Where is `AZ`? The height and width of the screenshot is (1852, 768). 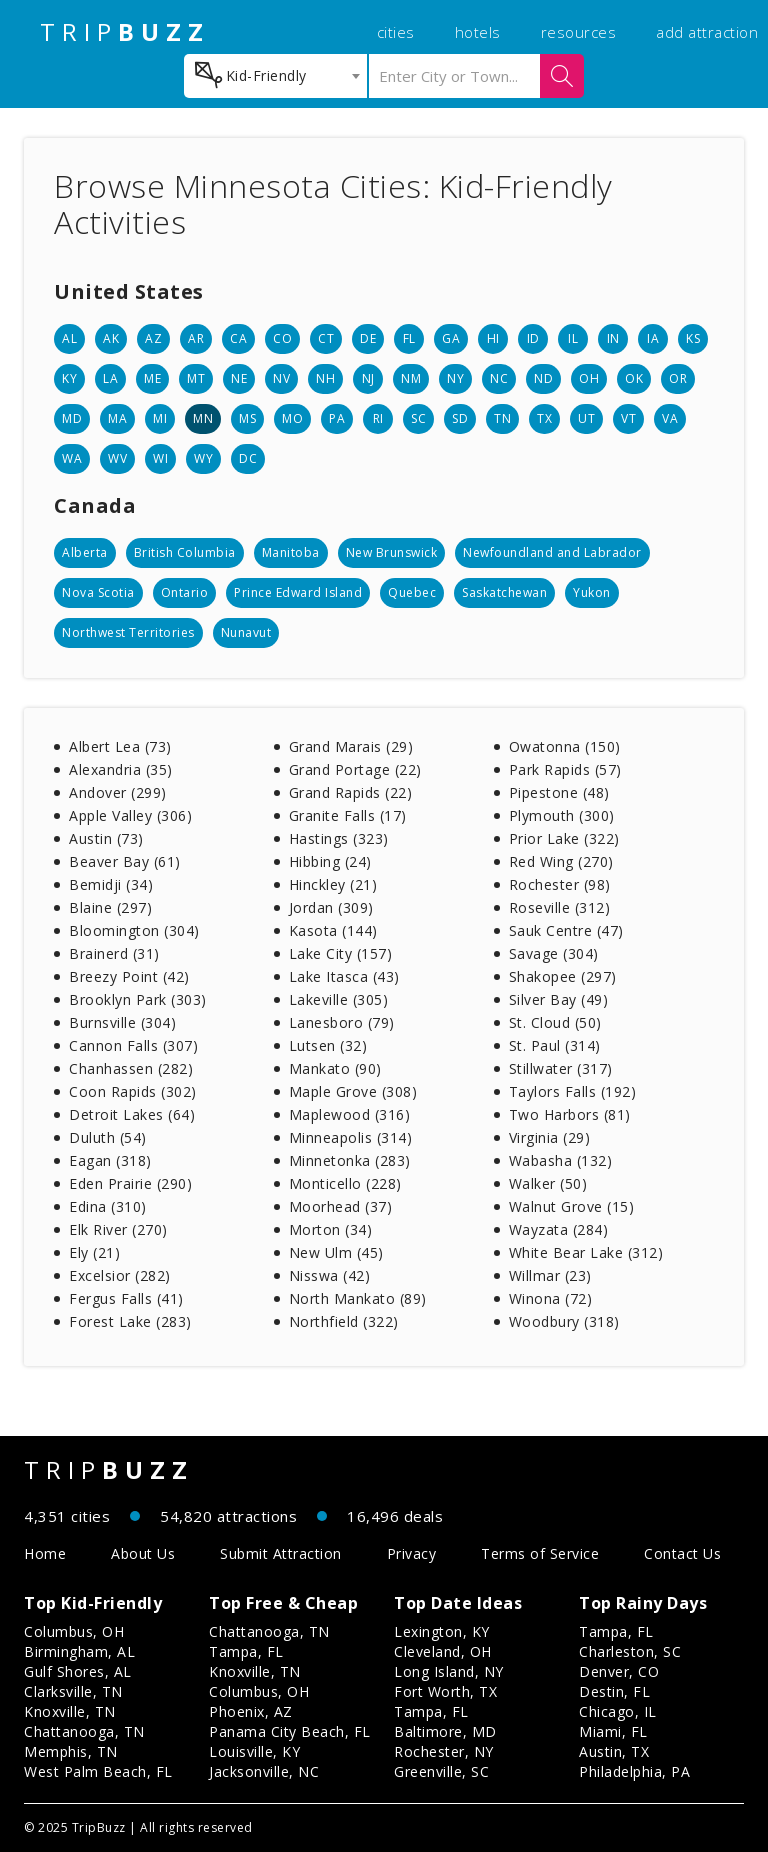 AZ is located at coordinates (153, 338).